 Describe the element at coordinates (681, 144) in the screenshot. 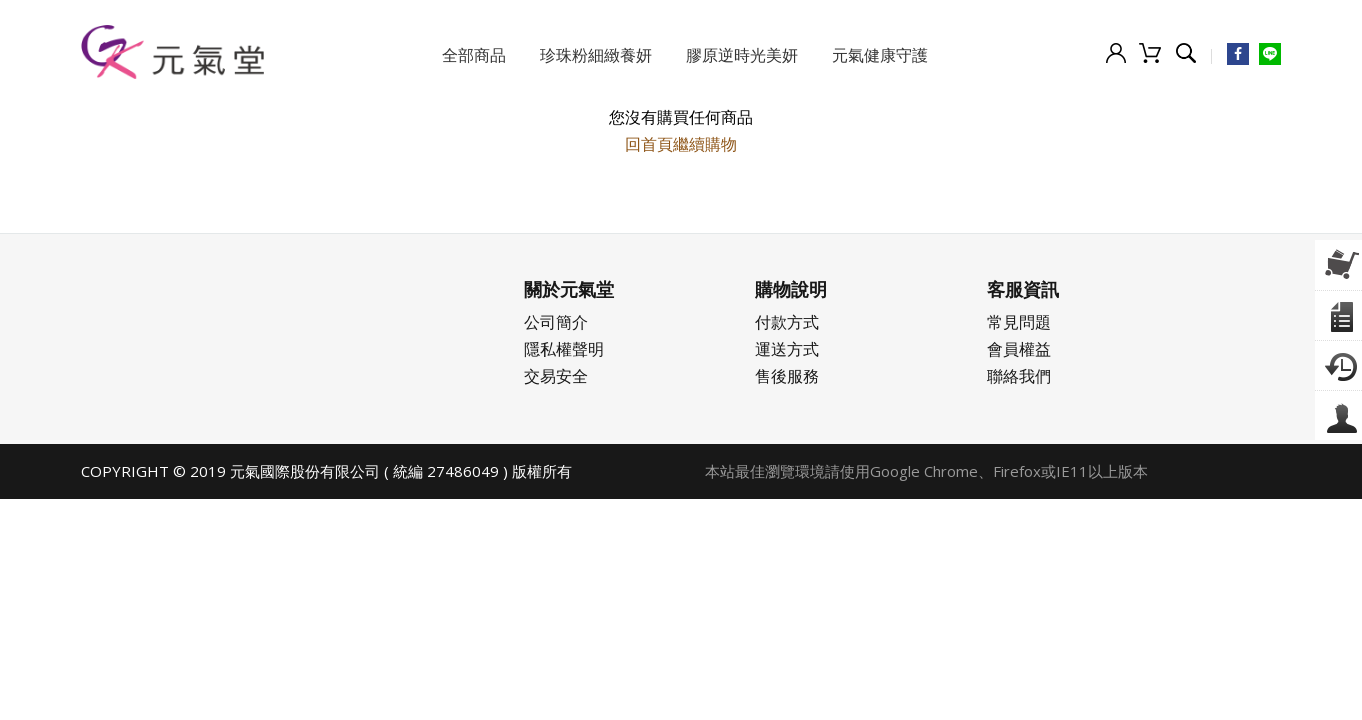

I see `回首頁繼續購物` at that location.